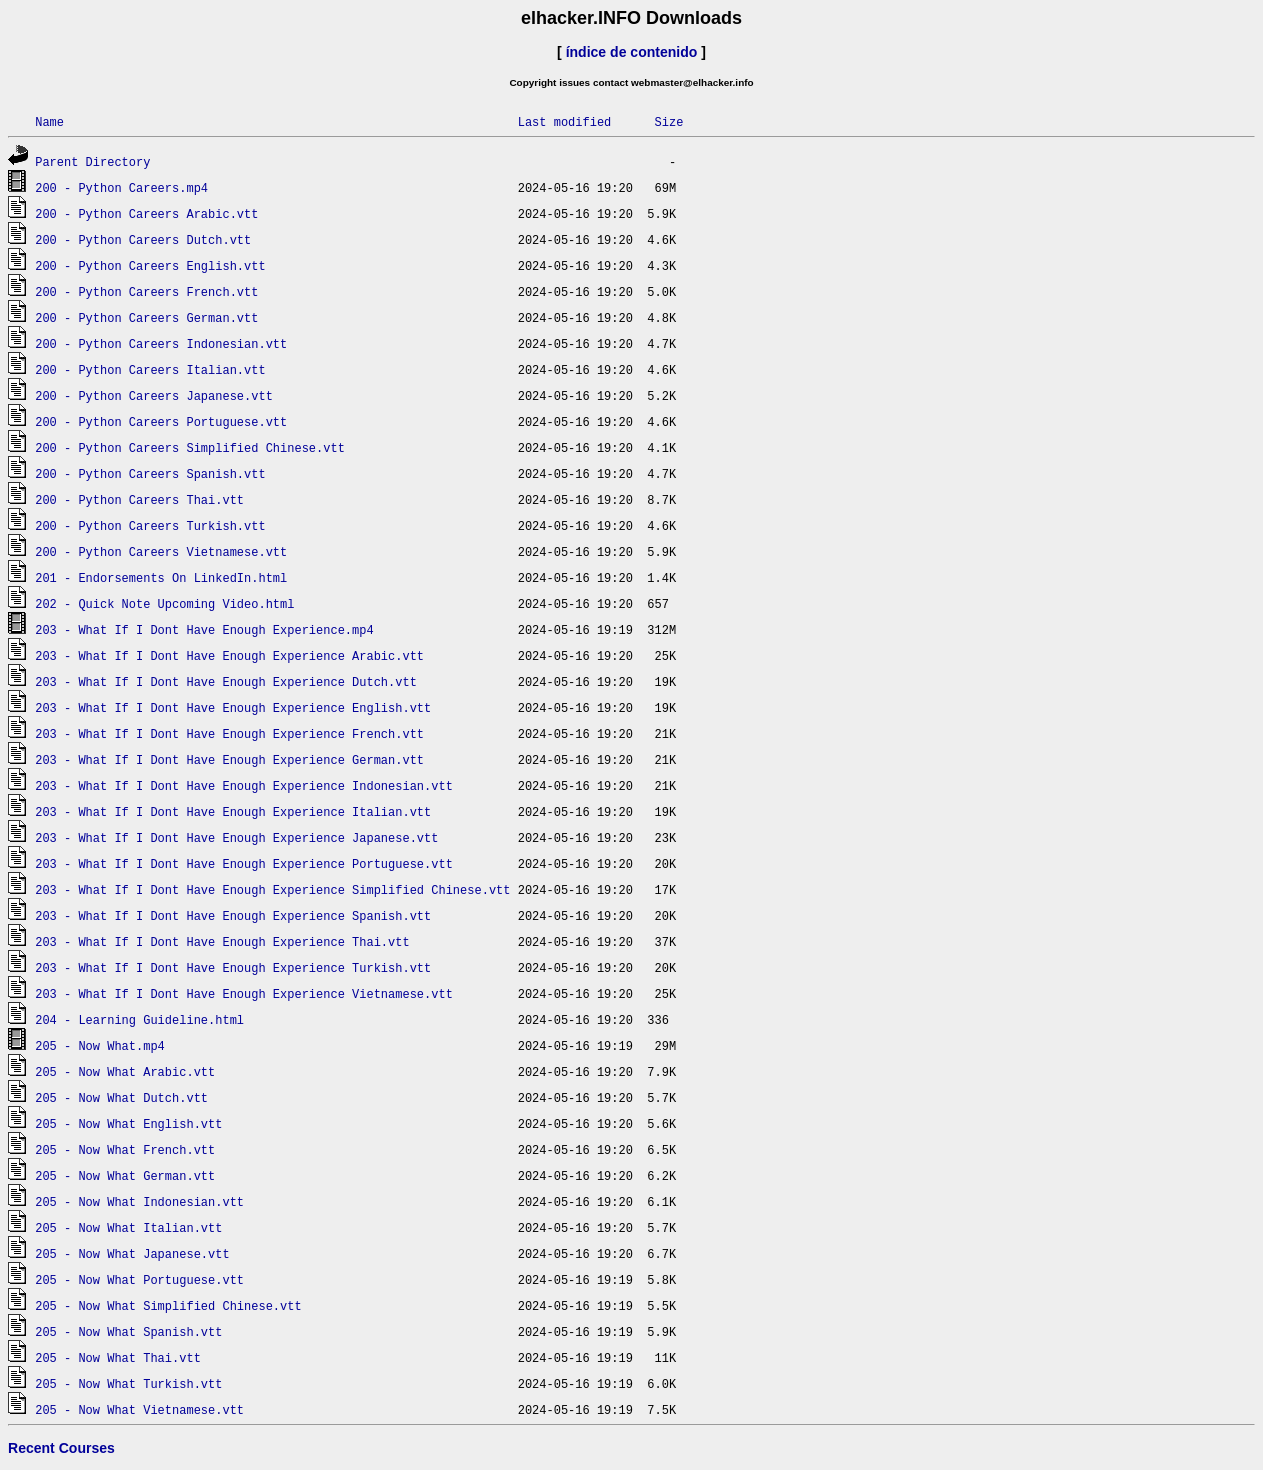  What do you see at coordinates (128, 1123) in the screenshot?
I see `205 - Now What English.vtt` at bounding box center [128, 1123].